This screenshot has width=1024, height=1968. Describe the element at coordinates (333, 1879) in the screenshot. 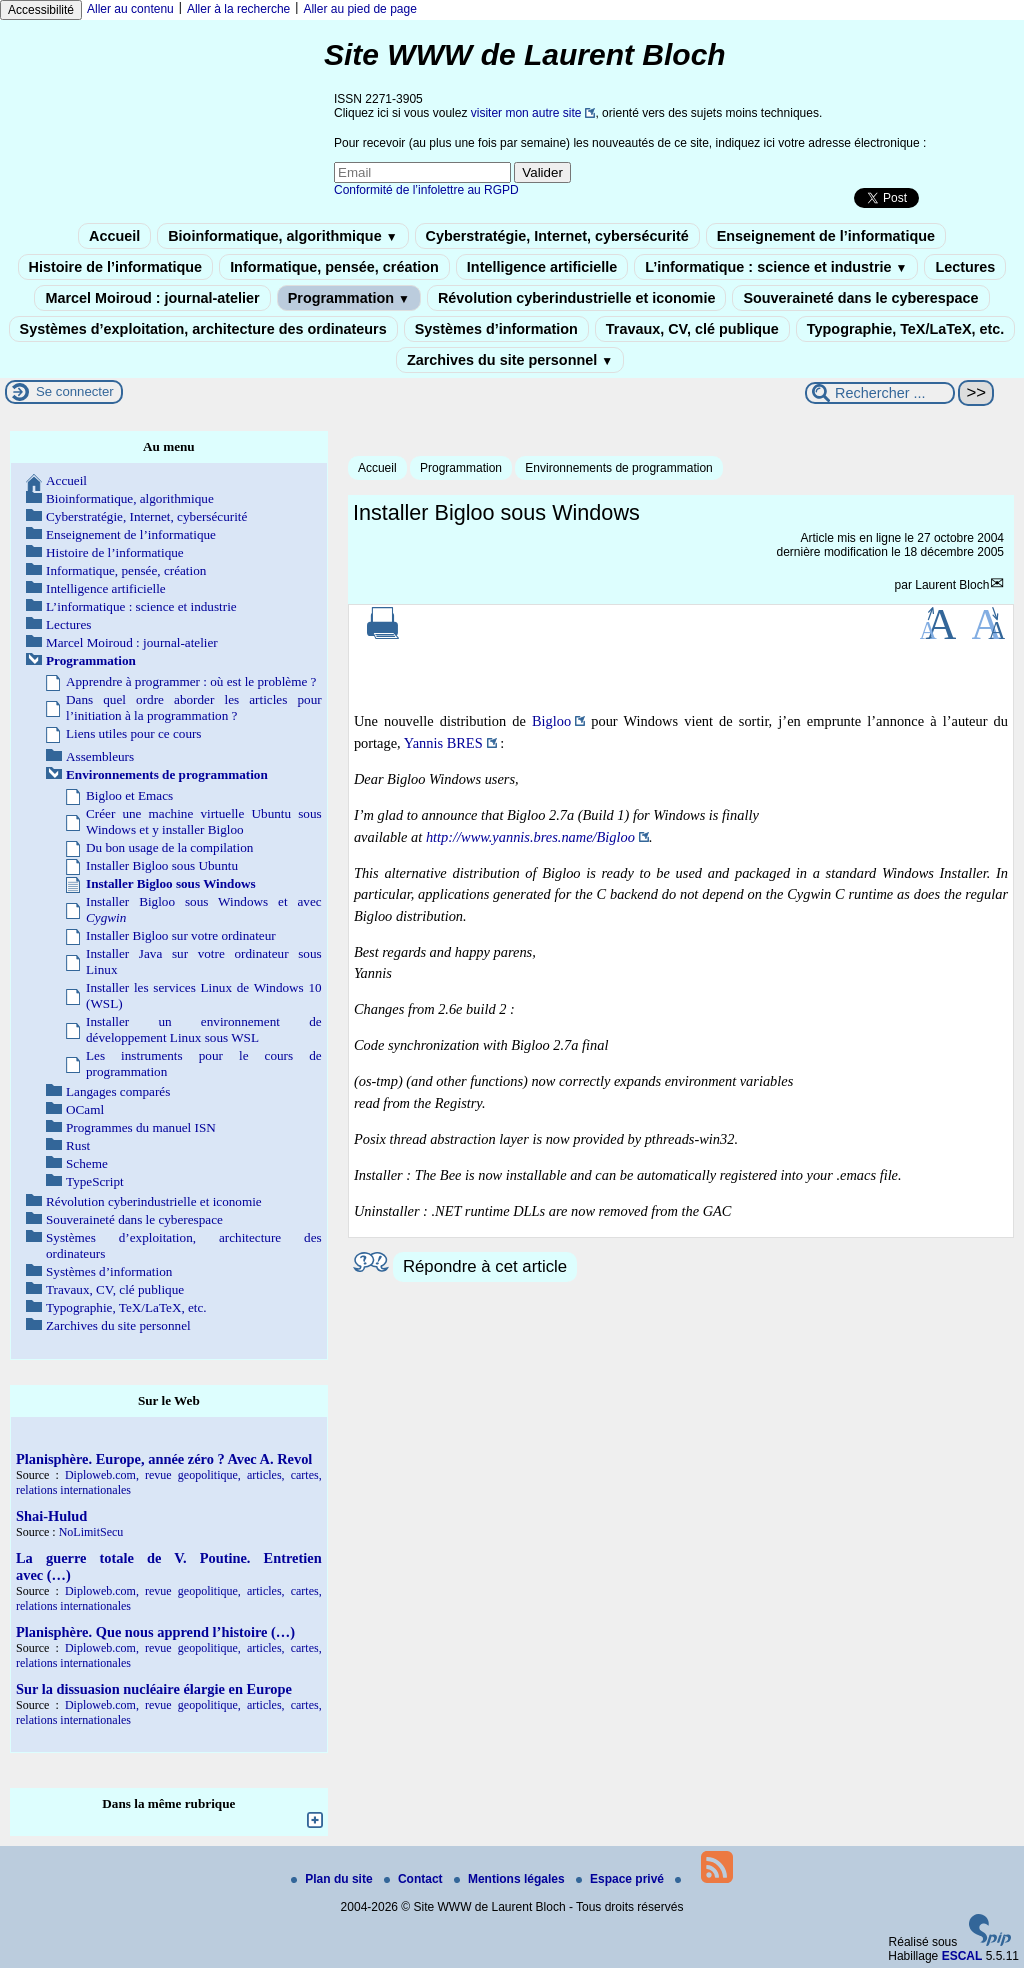

I see `Plan du site` at that location.